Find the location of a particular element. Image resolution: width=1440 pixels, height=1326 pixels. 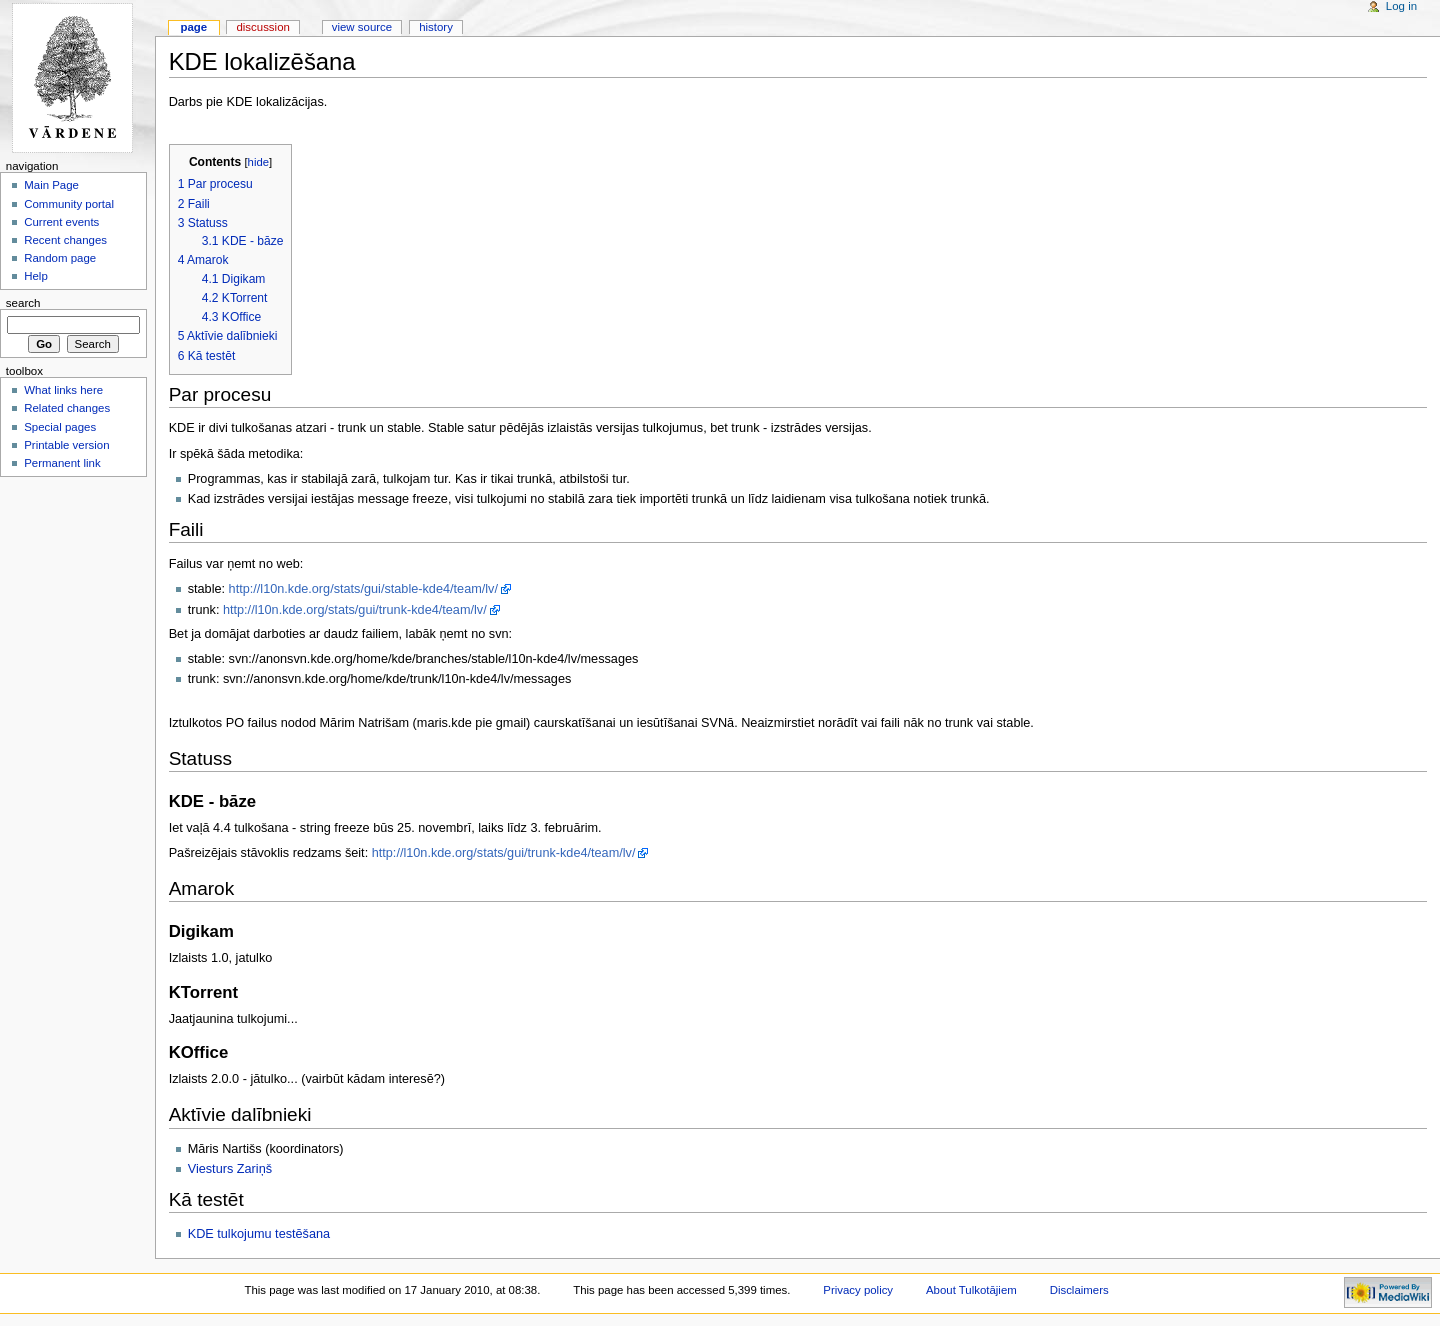

Search is located at coordinates (23, 303).